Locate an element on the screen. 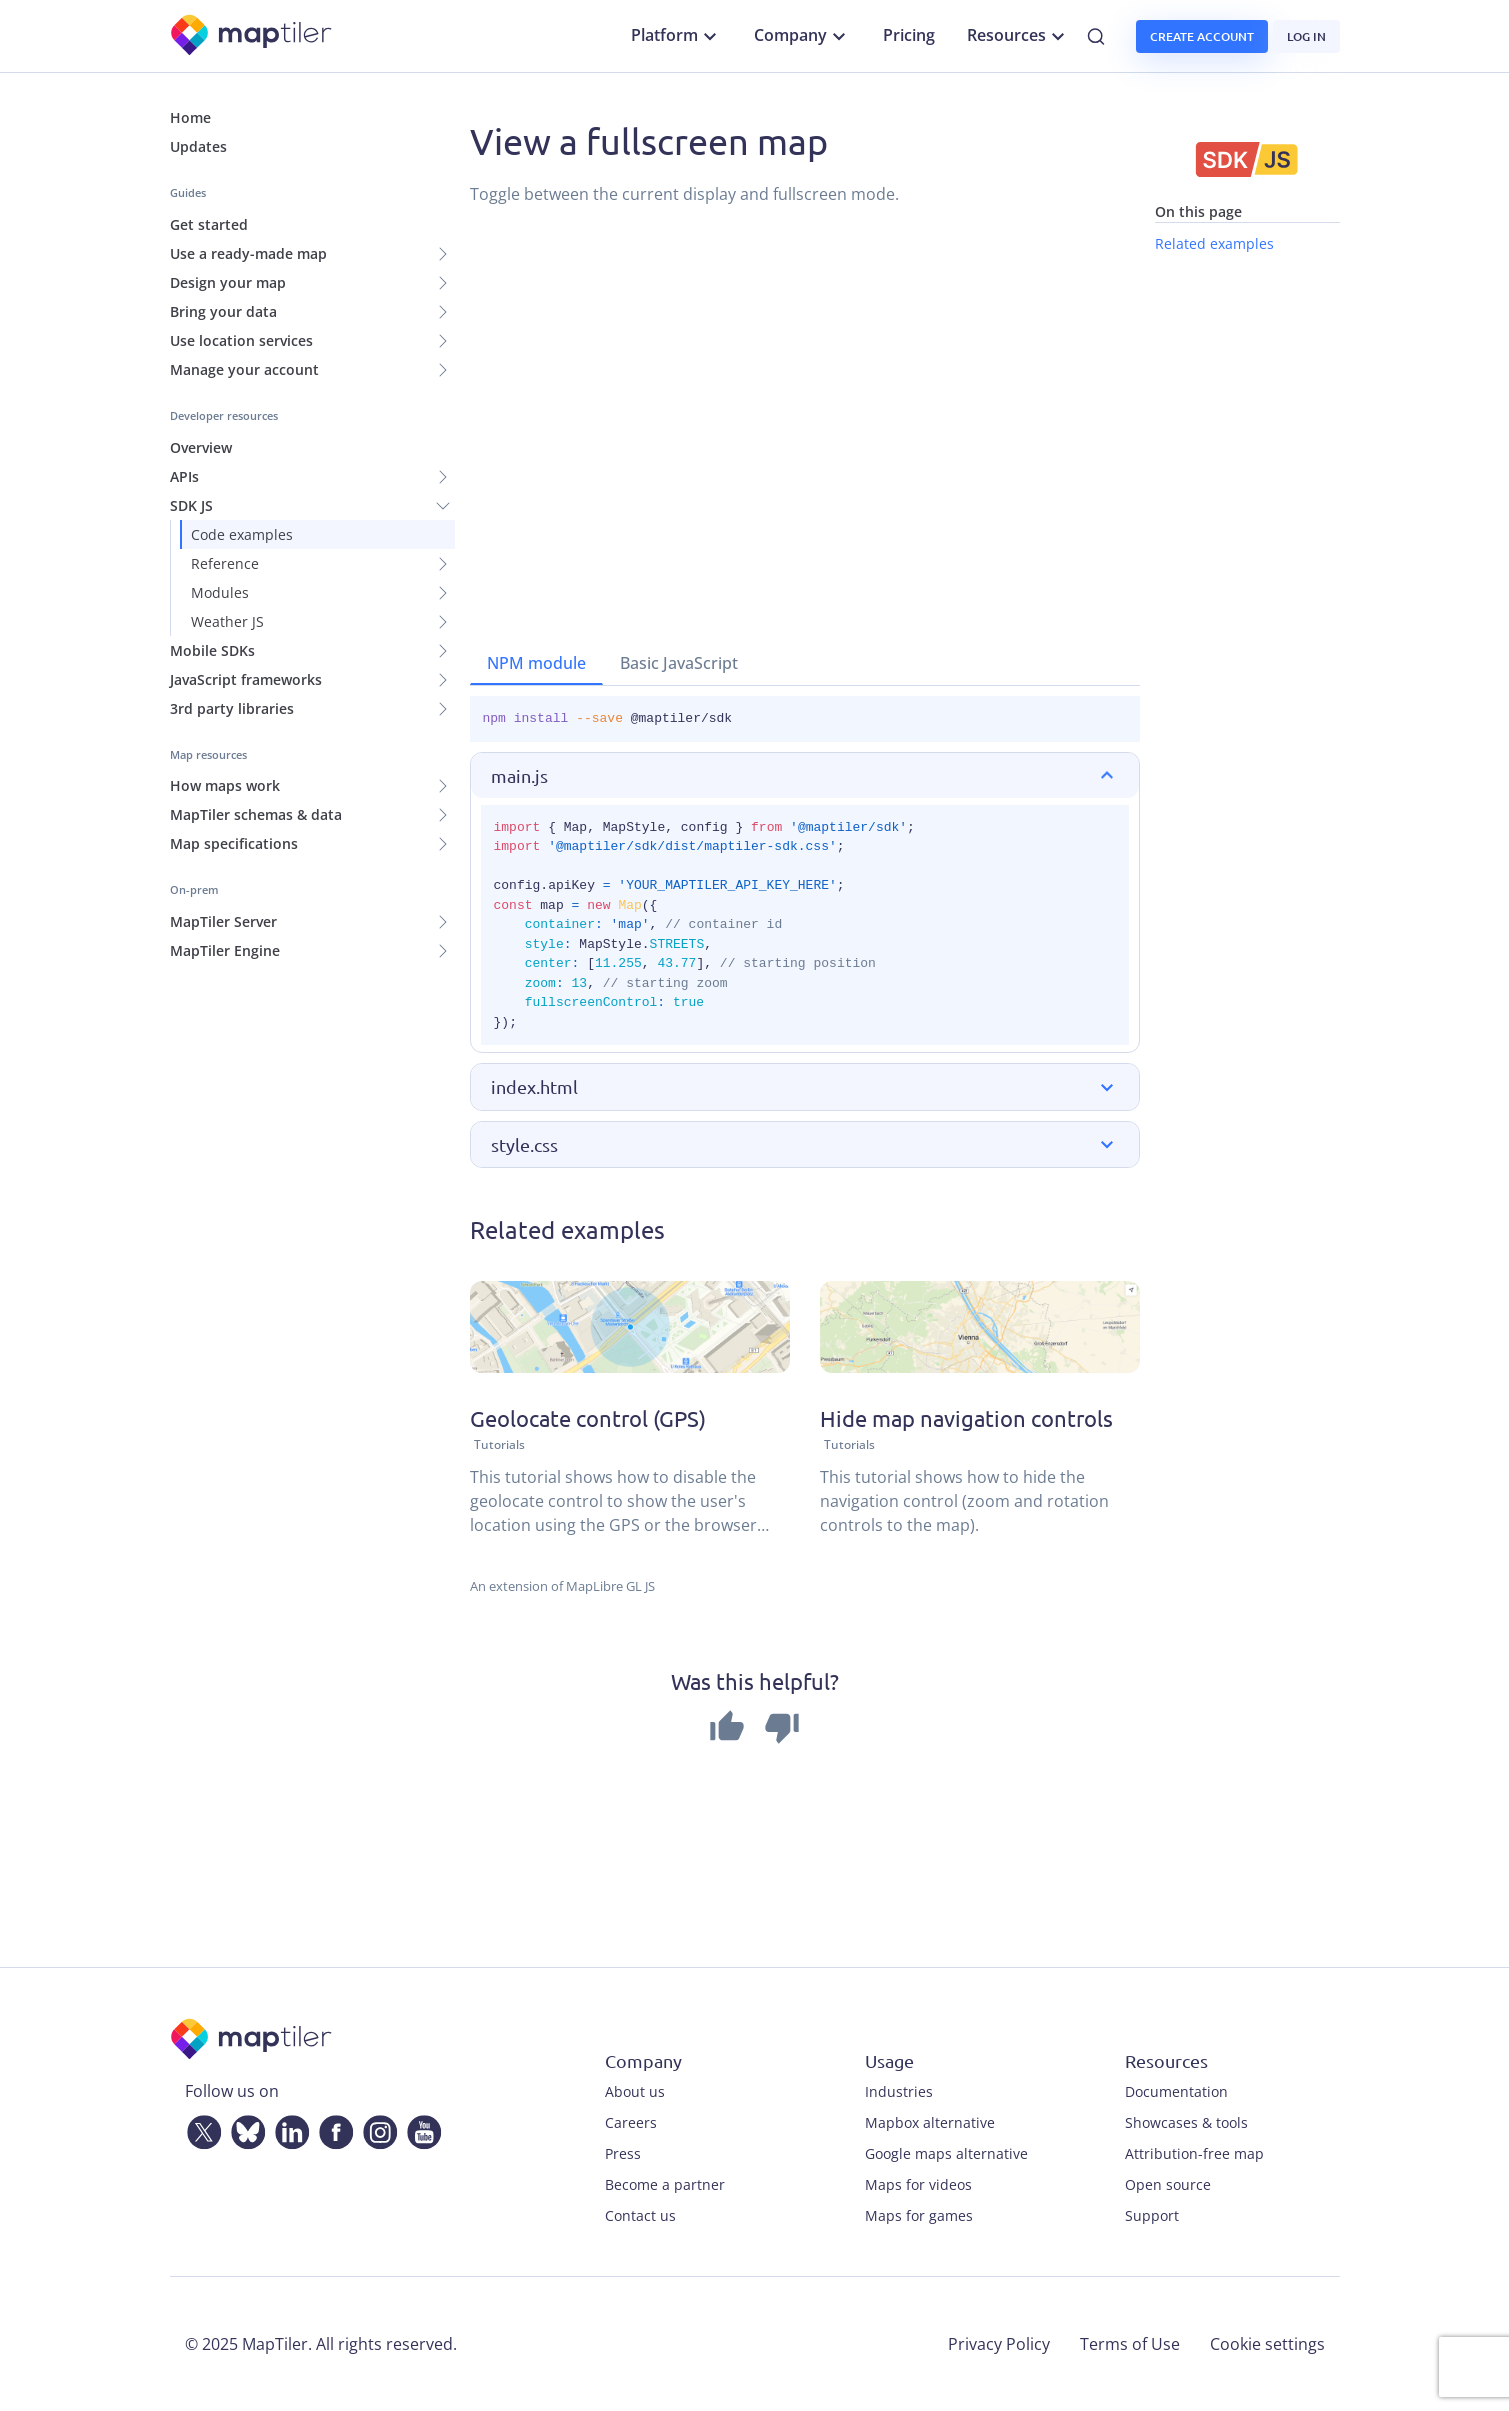 The image size is (1509, 2411). [YouTube] is located at coordinates (420, 2128).